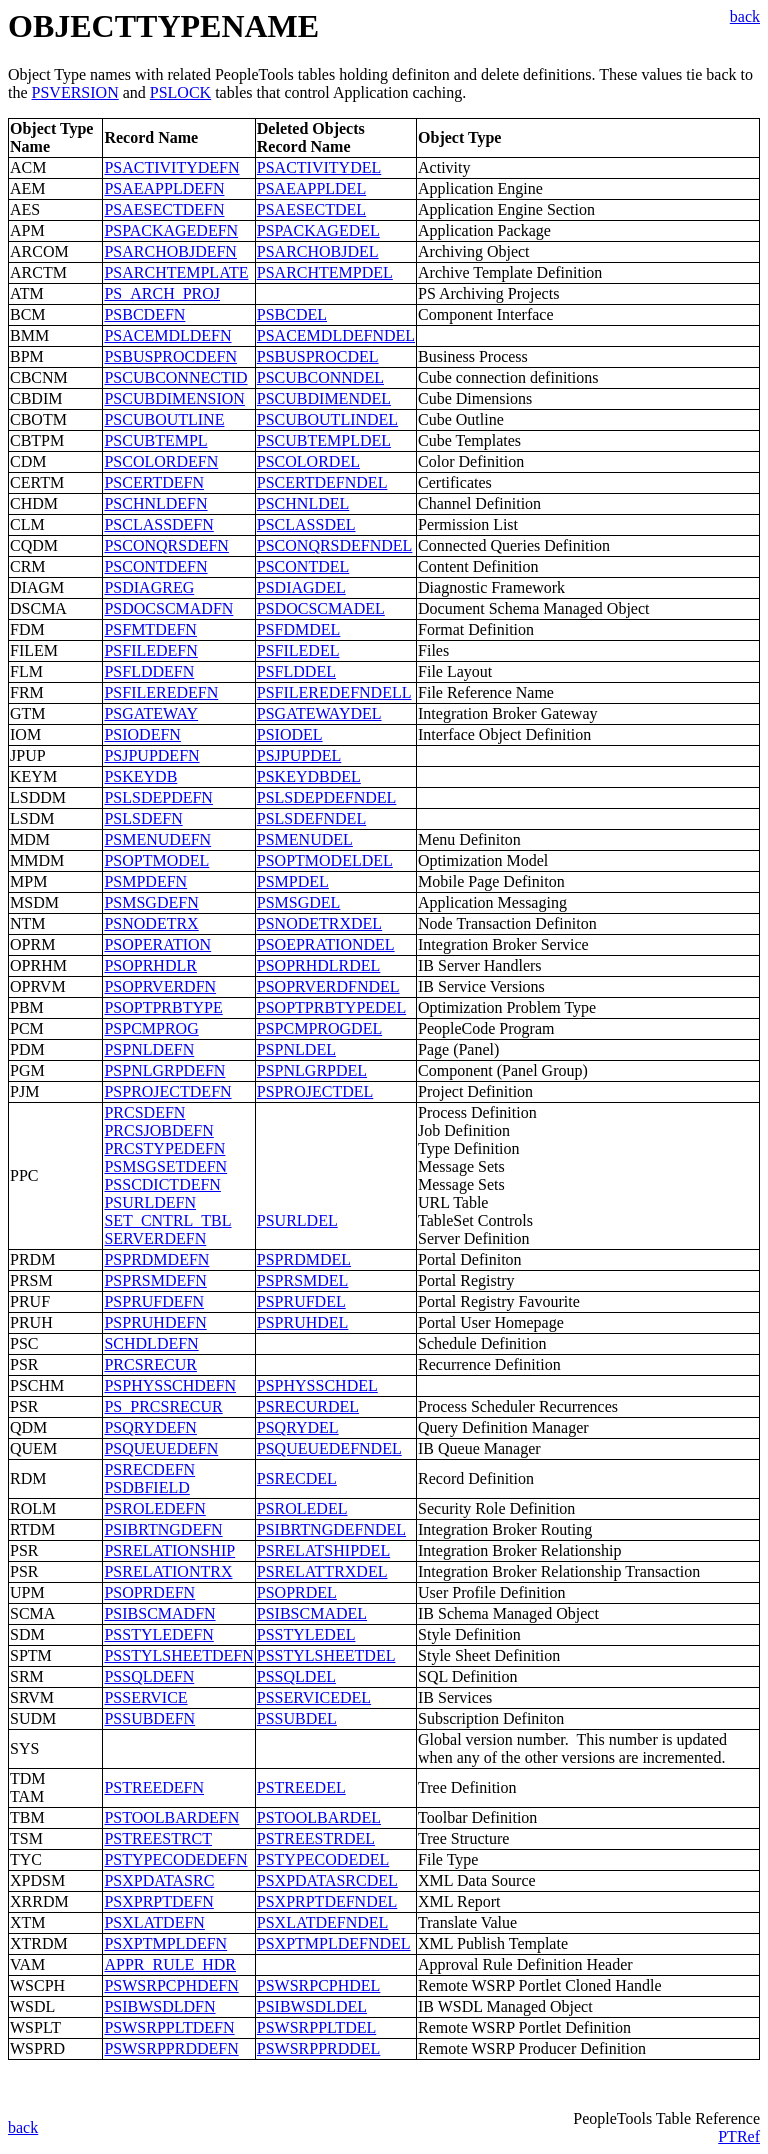  I want to click on PSARCHTEMPDEL, so click(325, 272).